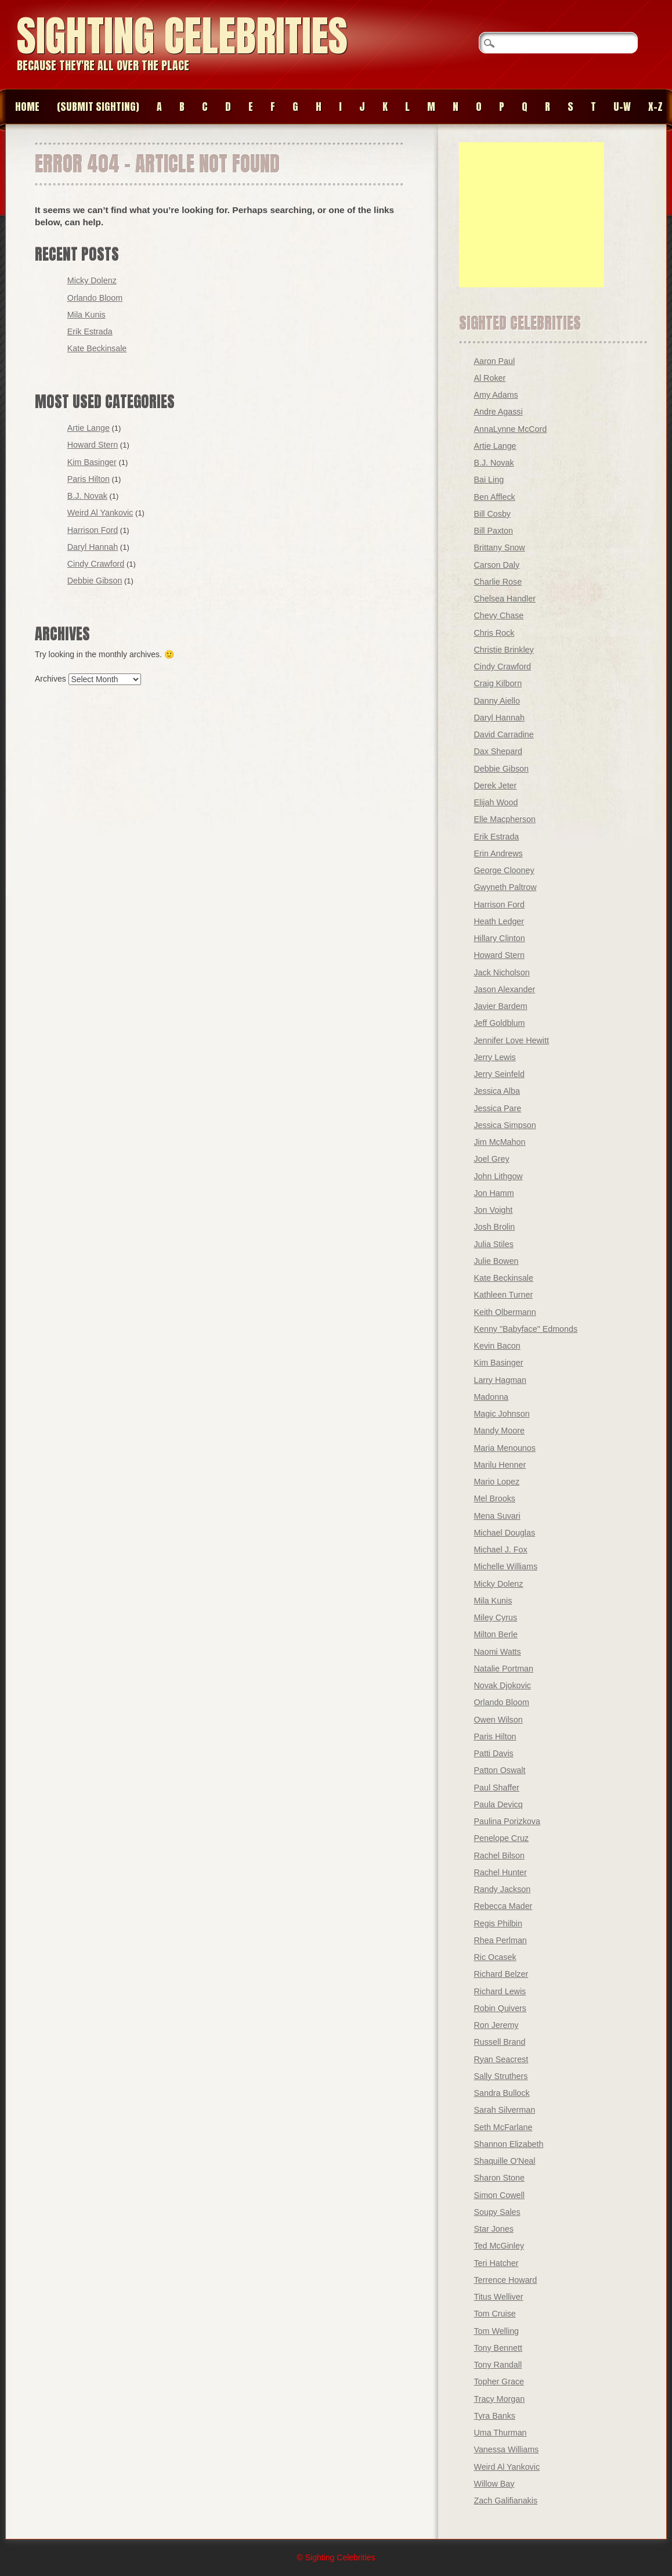  What do you see at coordinates (92, 530) in the screenshot?
I see `Harrison Ford` at bounding box center [92, 530].